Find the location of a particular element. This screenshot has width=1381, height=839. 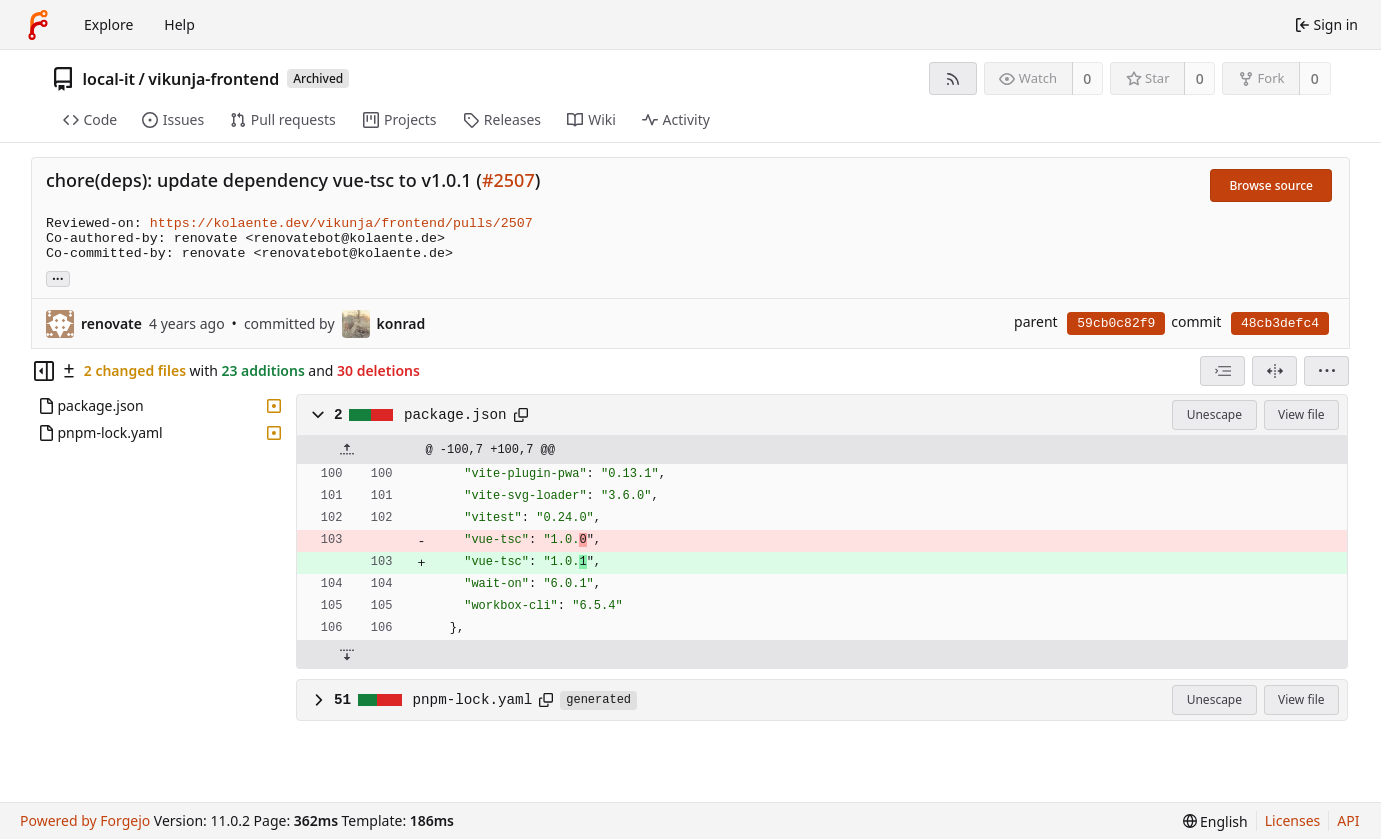

Powered by Forgejo is located at coordinates (85, 820).